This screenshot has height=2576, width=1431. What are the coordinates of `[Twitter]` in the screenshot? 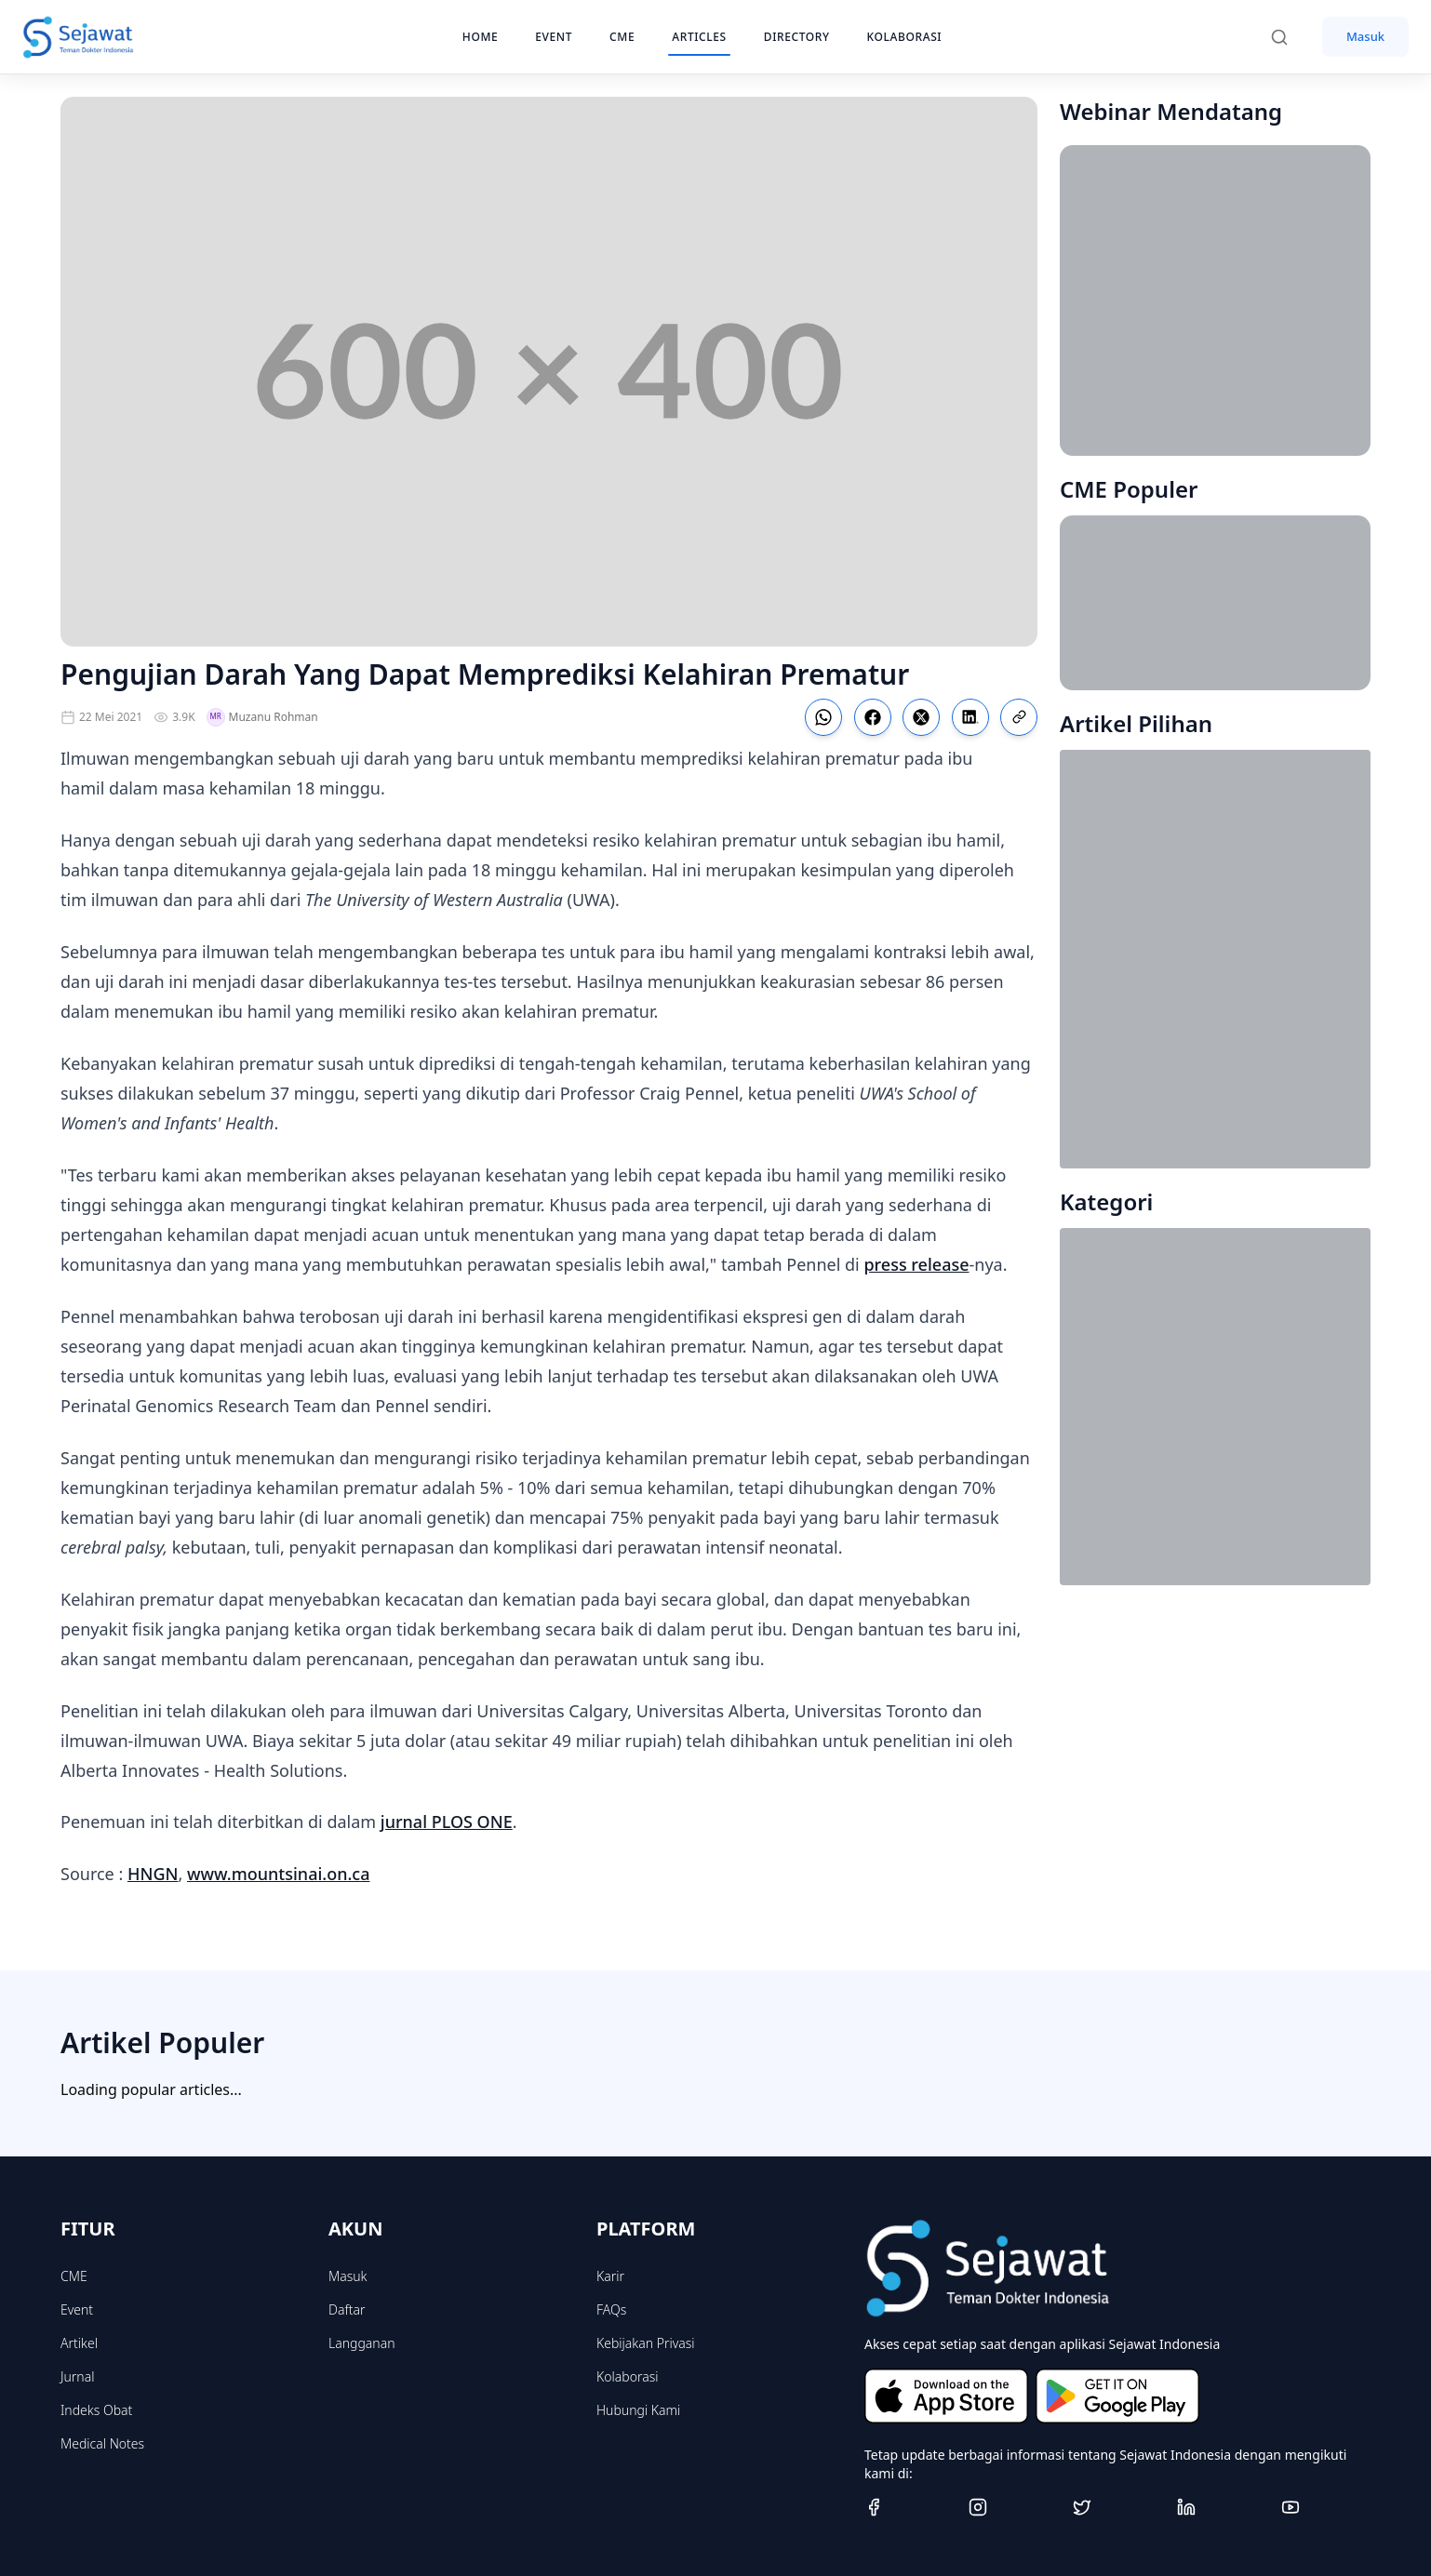 It's located at (1117, 2507).